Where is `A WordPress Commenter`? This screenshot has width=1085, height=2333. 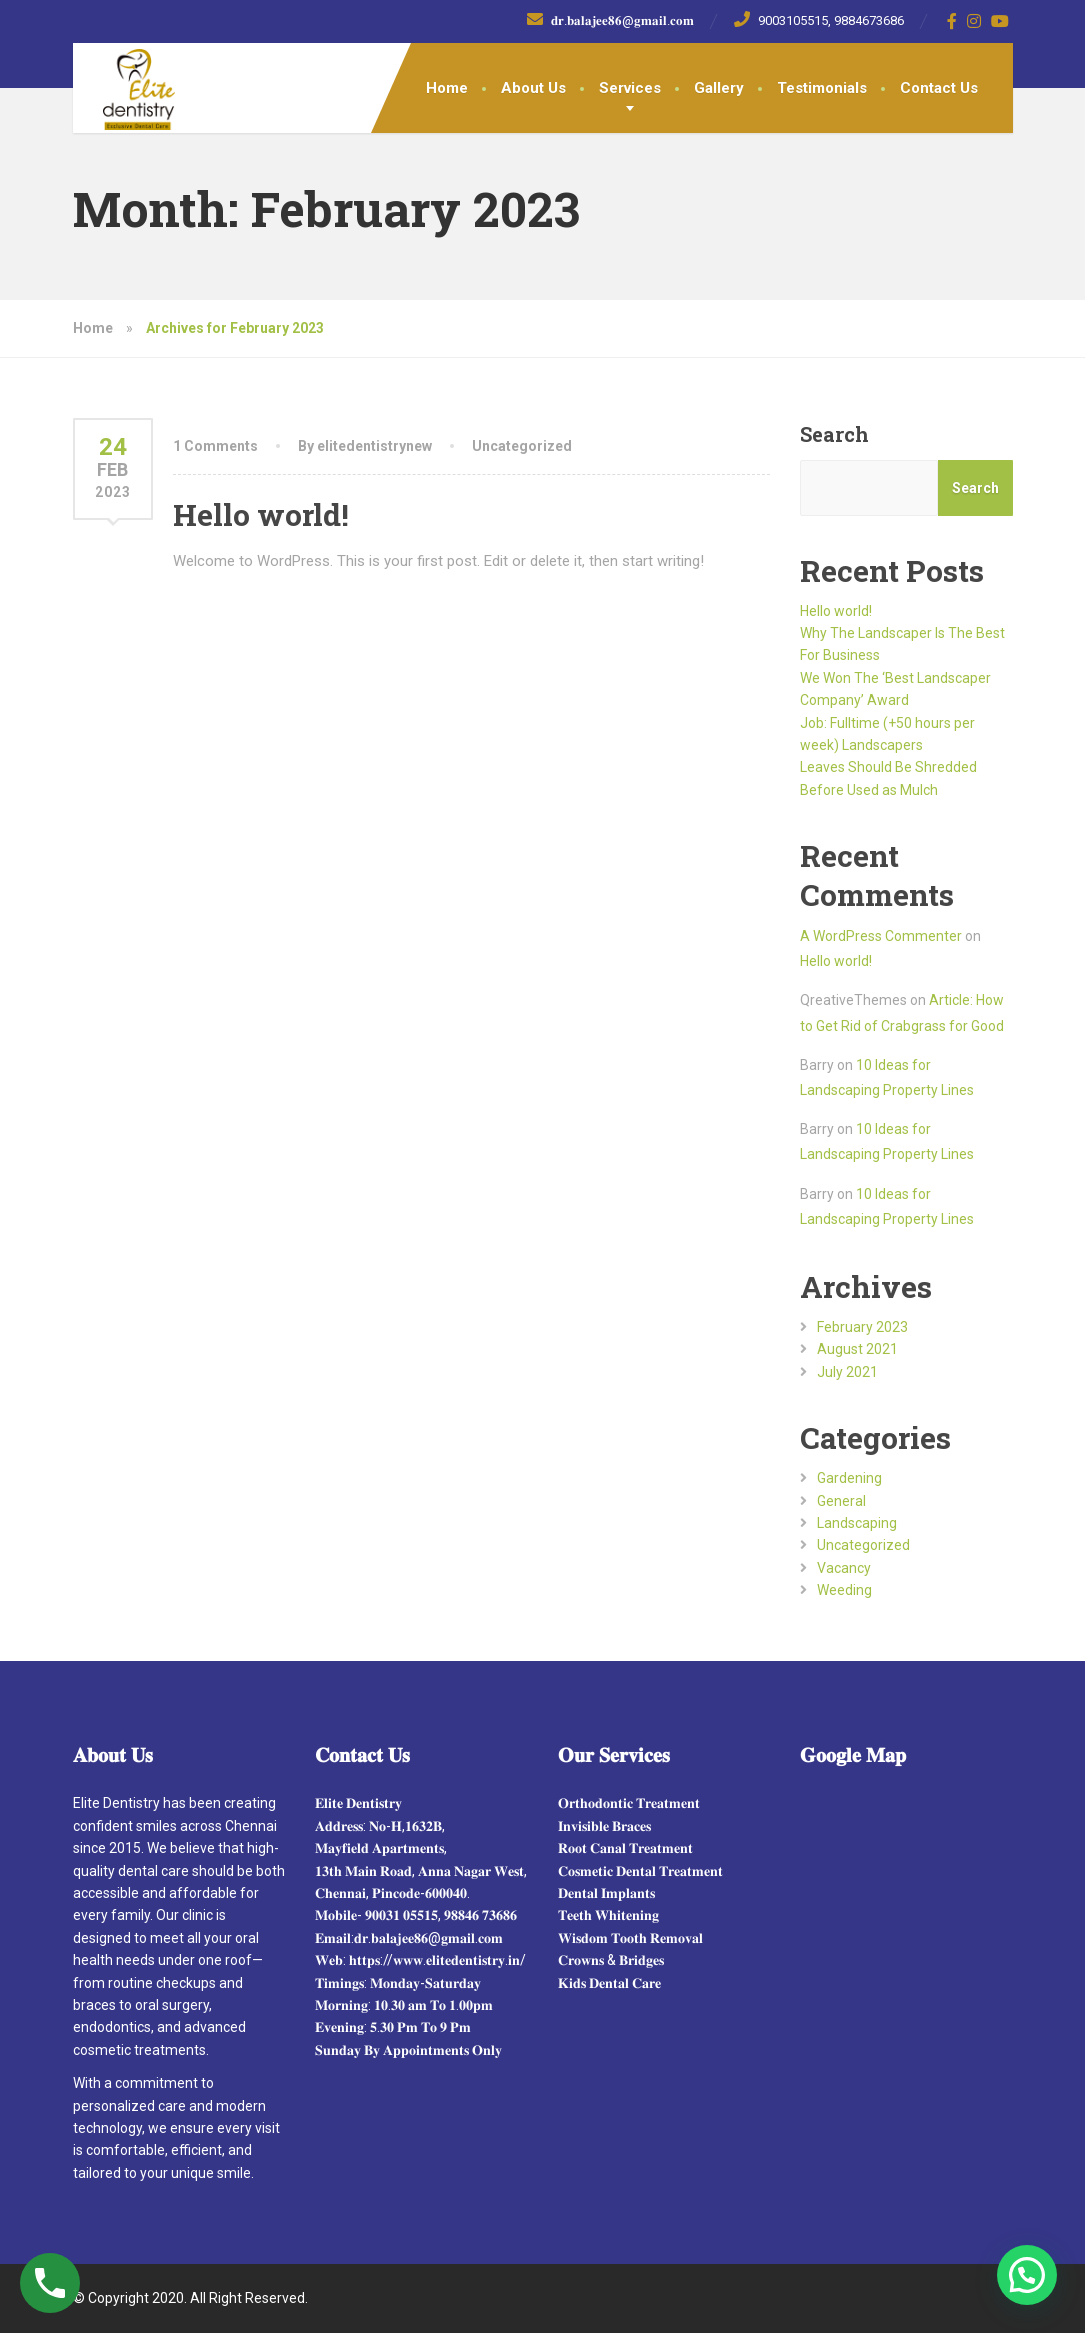
A WordPress Commenter is located at coordinates (881, 936).